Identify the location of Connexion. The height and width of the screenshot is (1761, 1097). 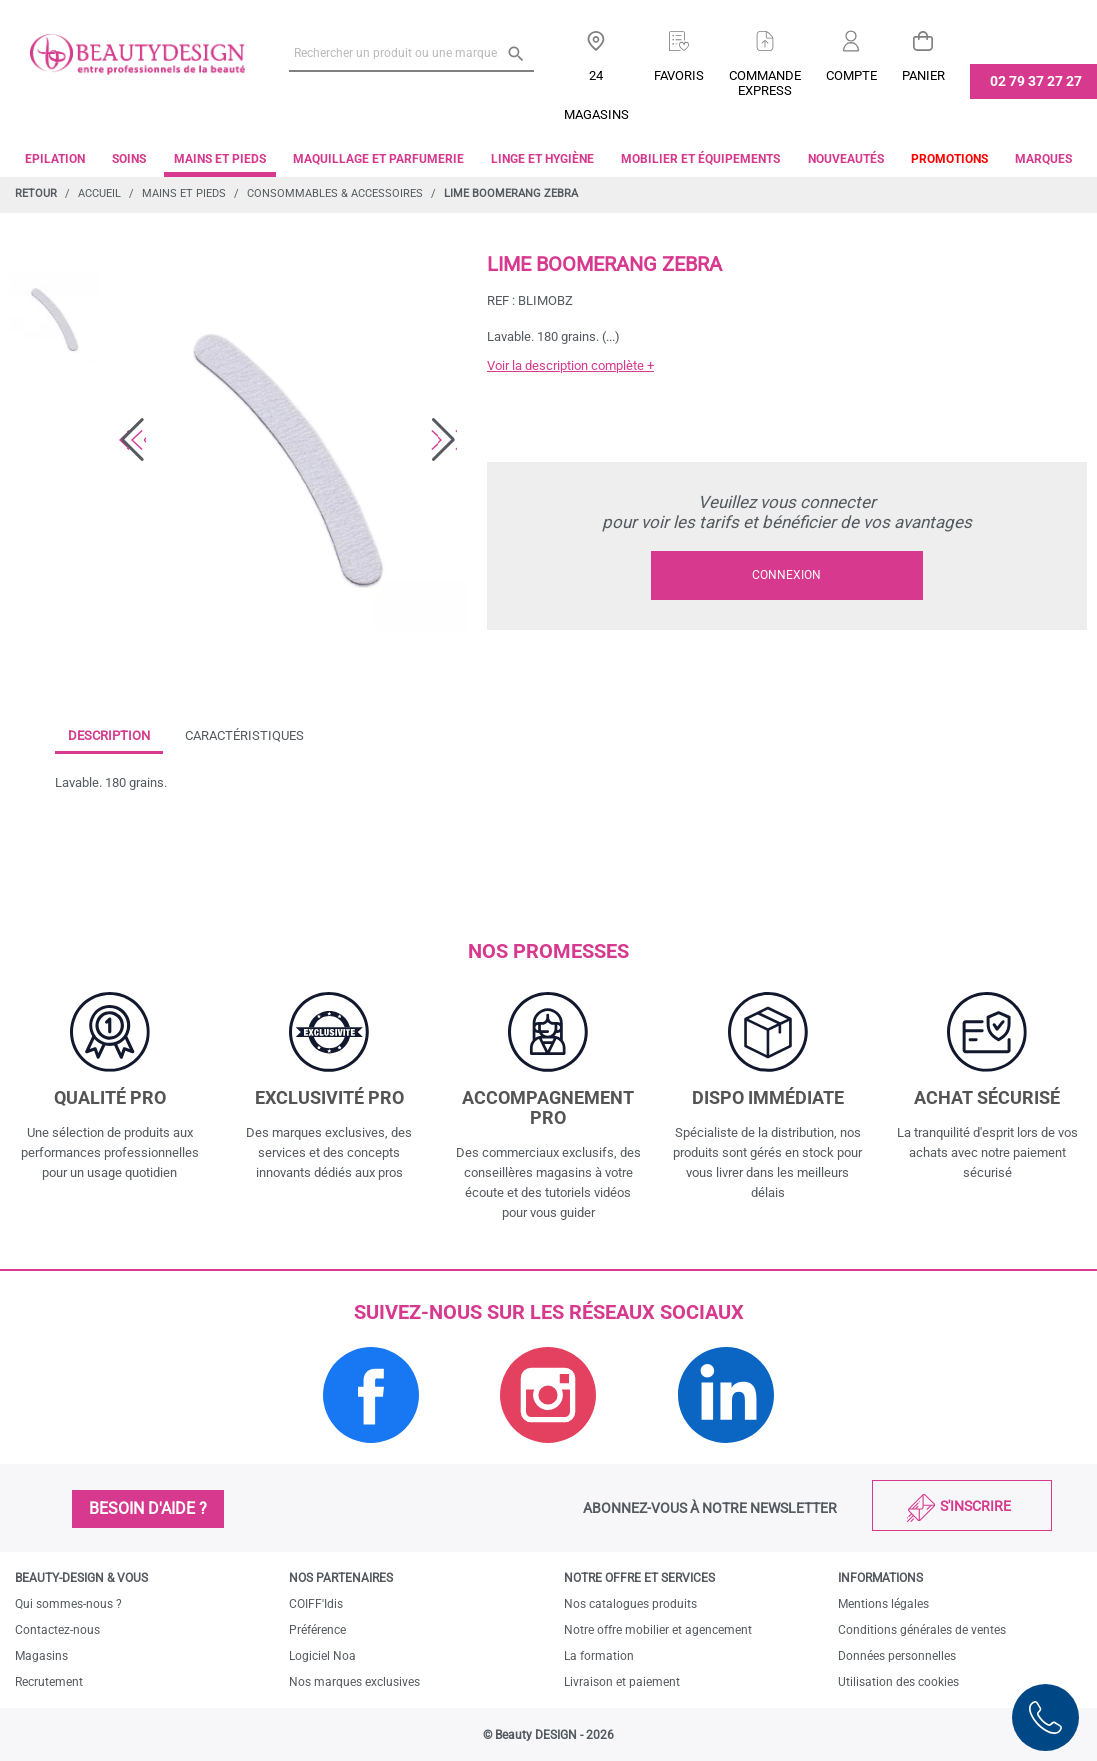
(786, 575).